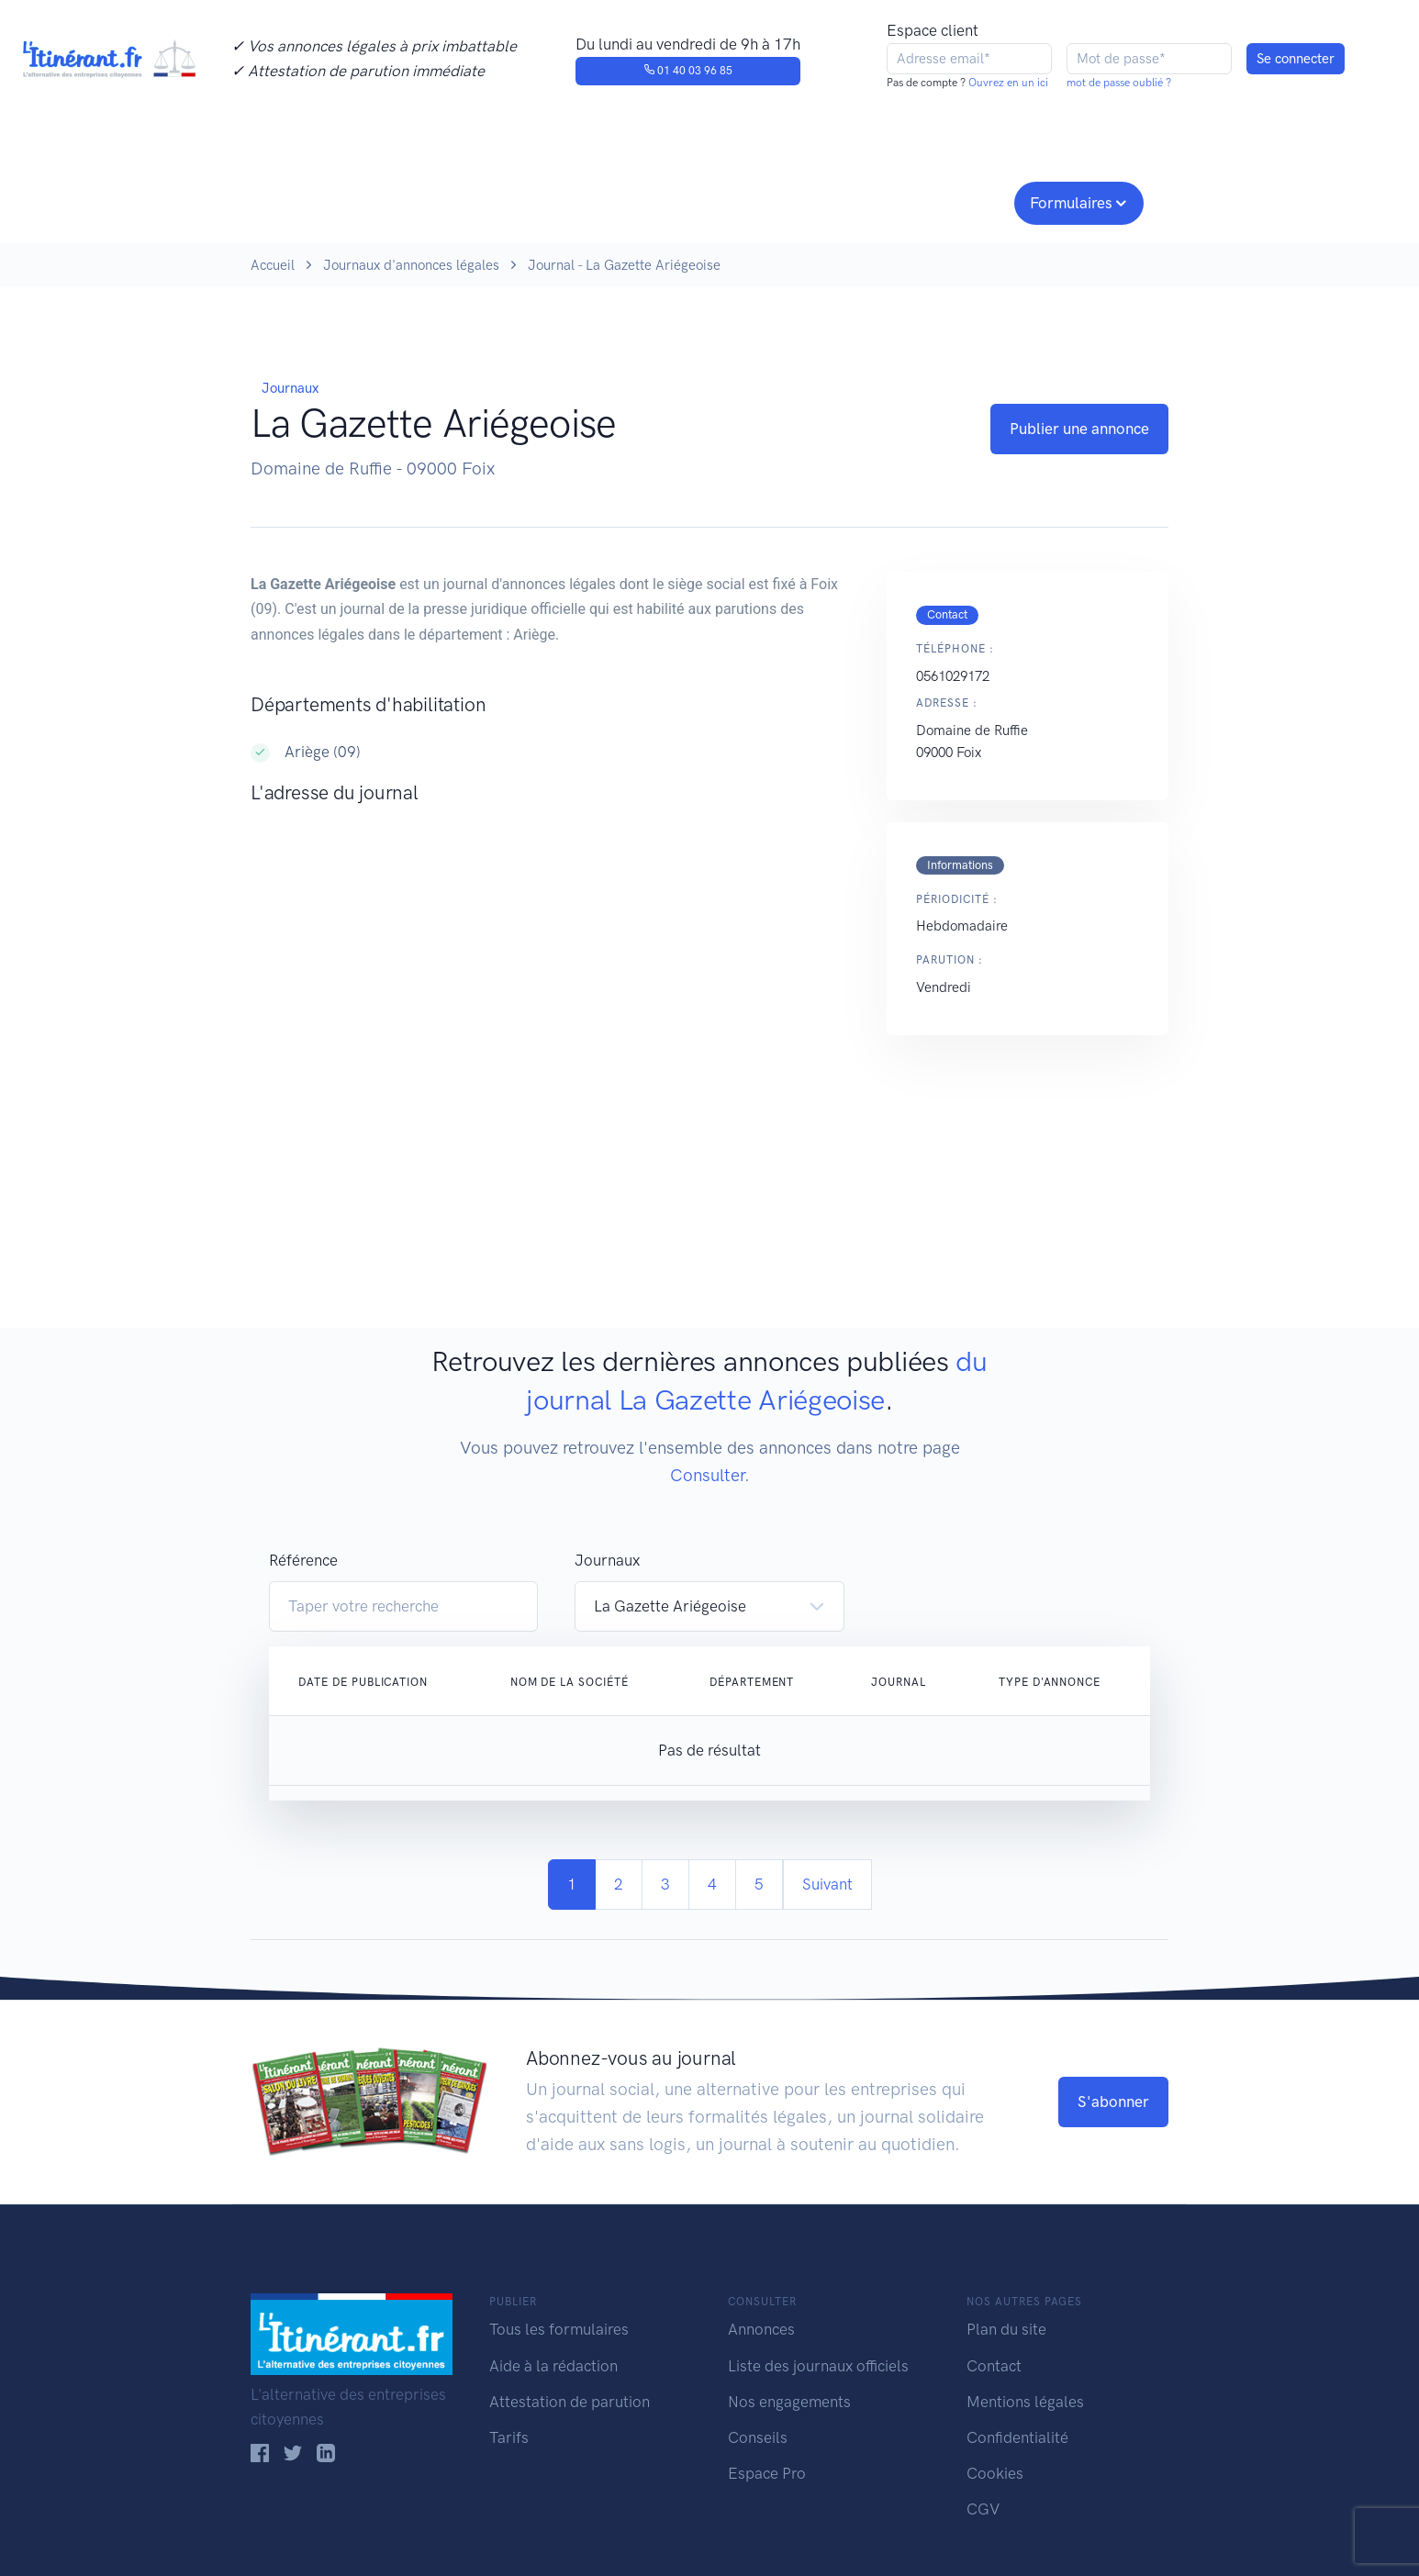 This screenshot has height=2576, width=1419. Describe the element at coordinates (994, 2366) in the screenshot. I see `Contact` at that location.